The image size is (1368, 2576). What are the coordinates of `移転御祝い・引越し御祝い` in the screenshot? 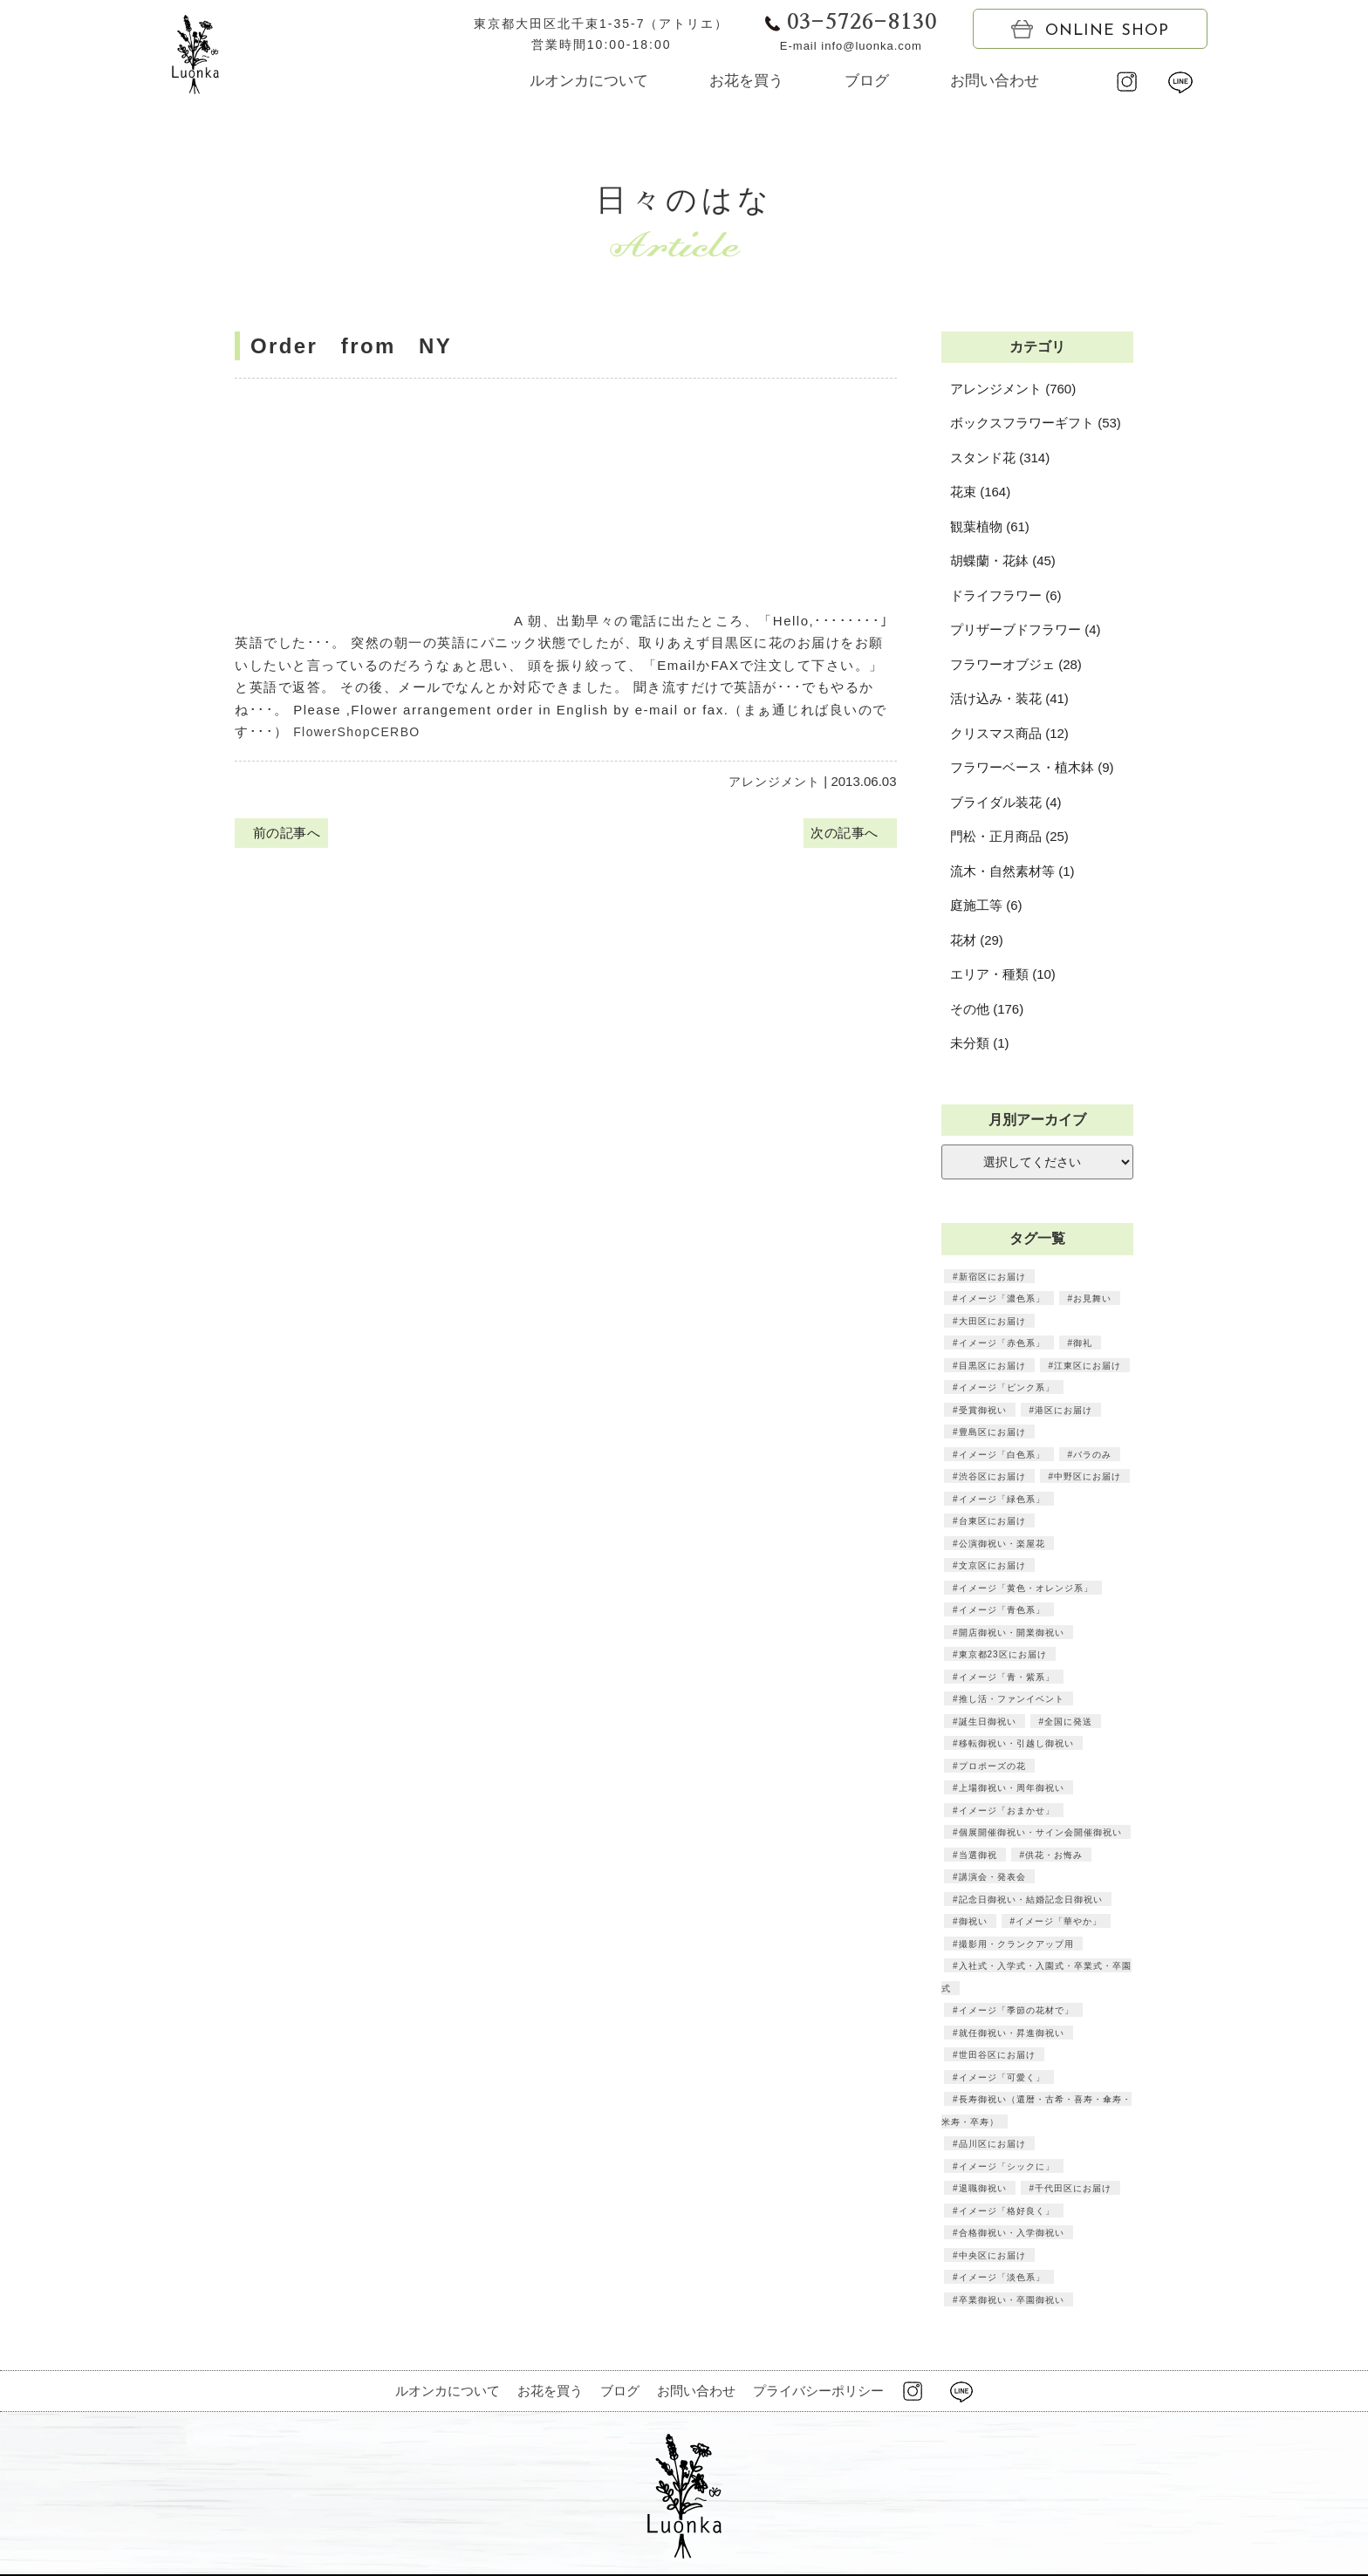 It's located at (1015, 1743).